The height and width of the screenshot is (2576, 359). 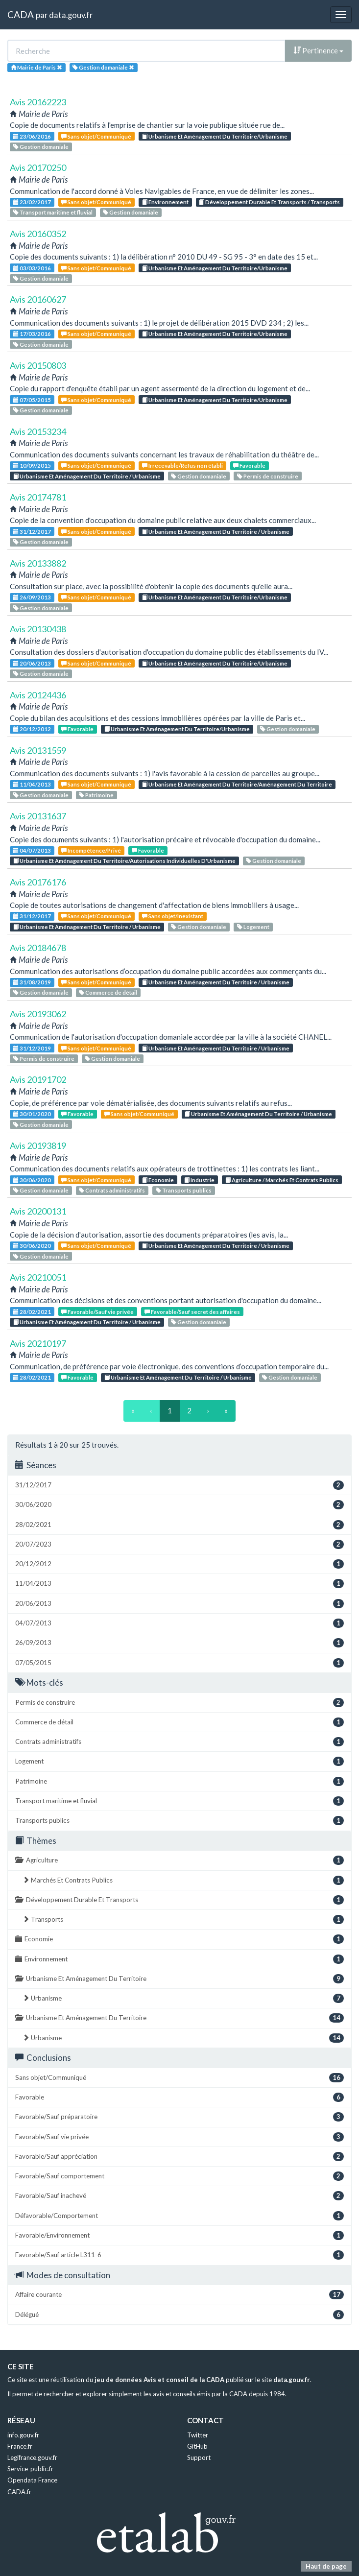 What do you see at coordinates (269, 202) in the screenshot?
I see `Développement Durable Et Transports / Transports` at bounding box center [269, 202].